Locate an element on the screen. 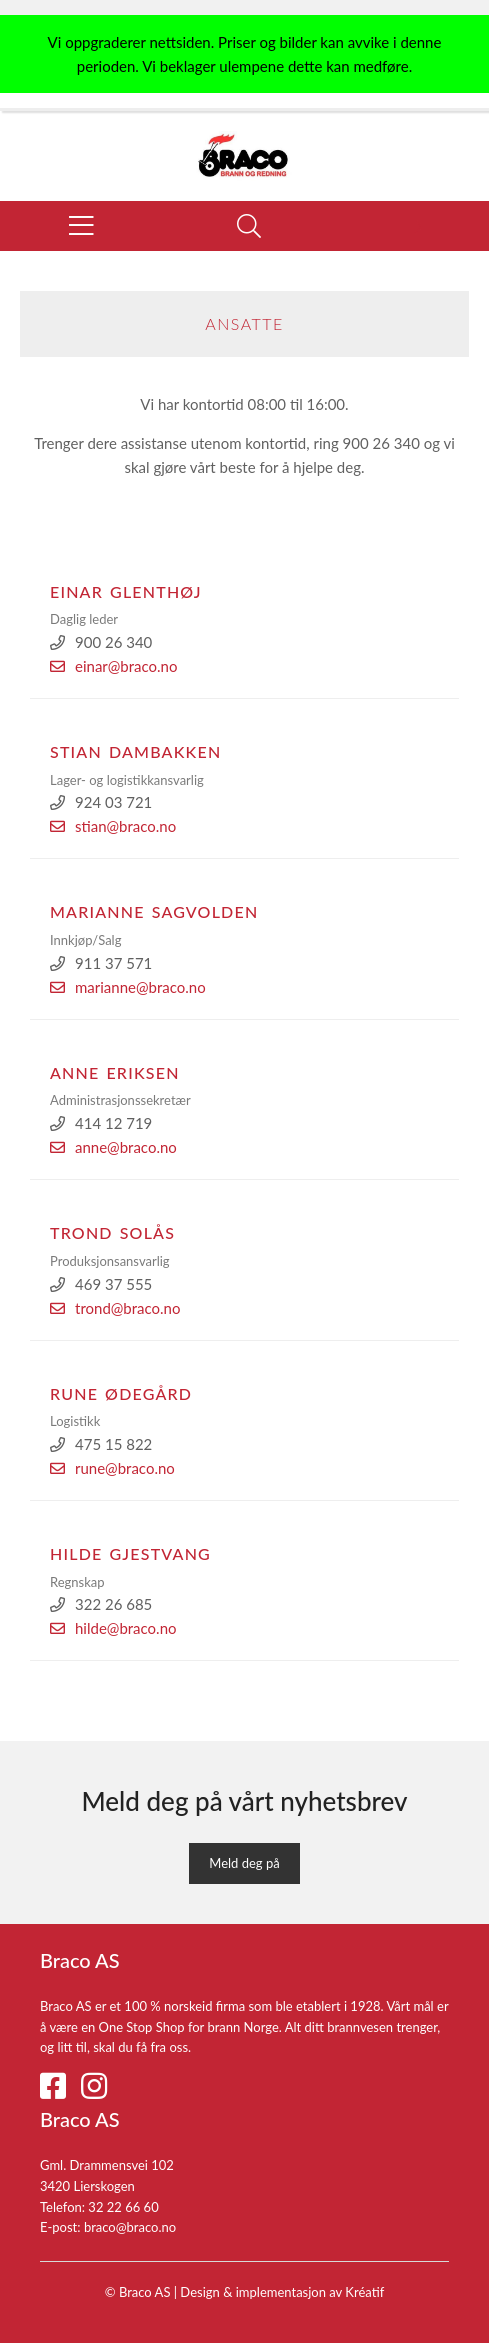 Image resolution: width=489 pixels, height=2343 pixels. Meld deg på is located at coordinates (244, 1863).